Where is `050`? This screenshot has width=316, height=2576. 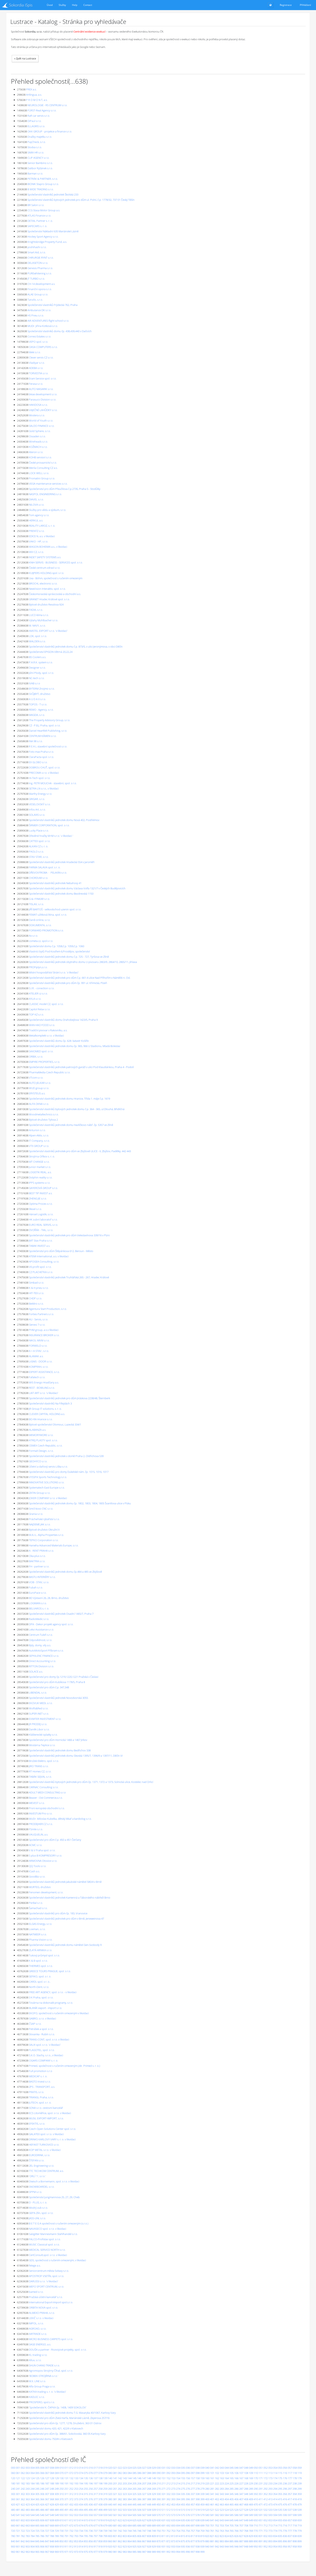
050 is located at coordinates (256, 2467).